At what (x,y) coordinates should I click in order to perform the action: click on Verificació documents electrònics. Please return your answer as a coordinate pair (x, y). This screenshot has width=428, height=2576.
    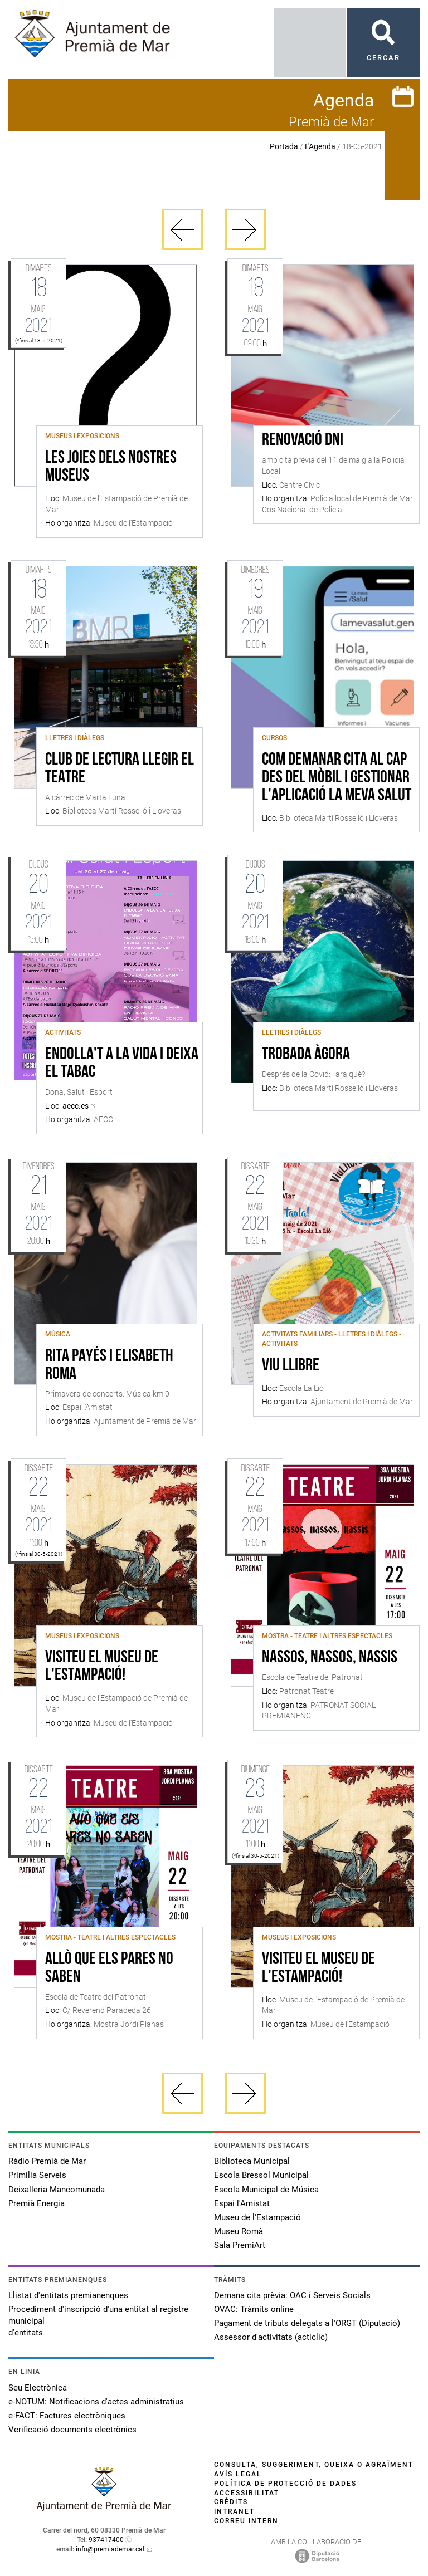
    Looking at the image, I should click on (72, 2430).